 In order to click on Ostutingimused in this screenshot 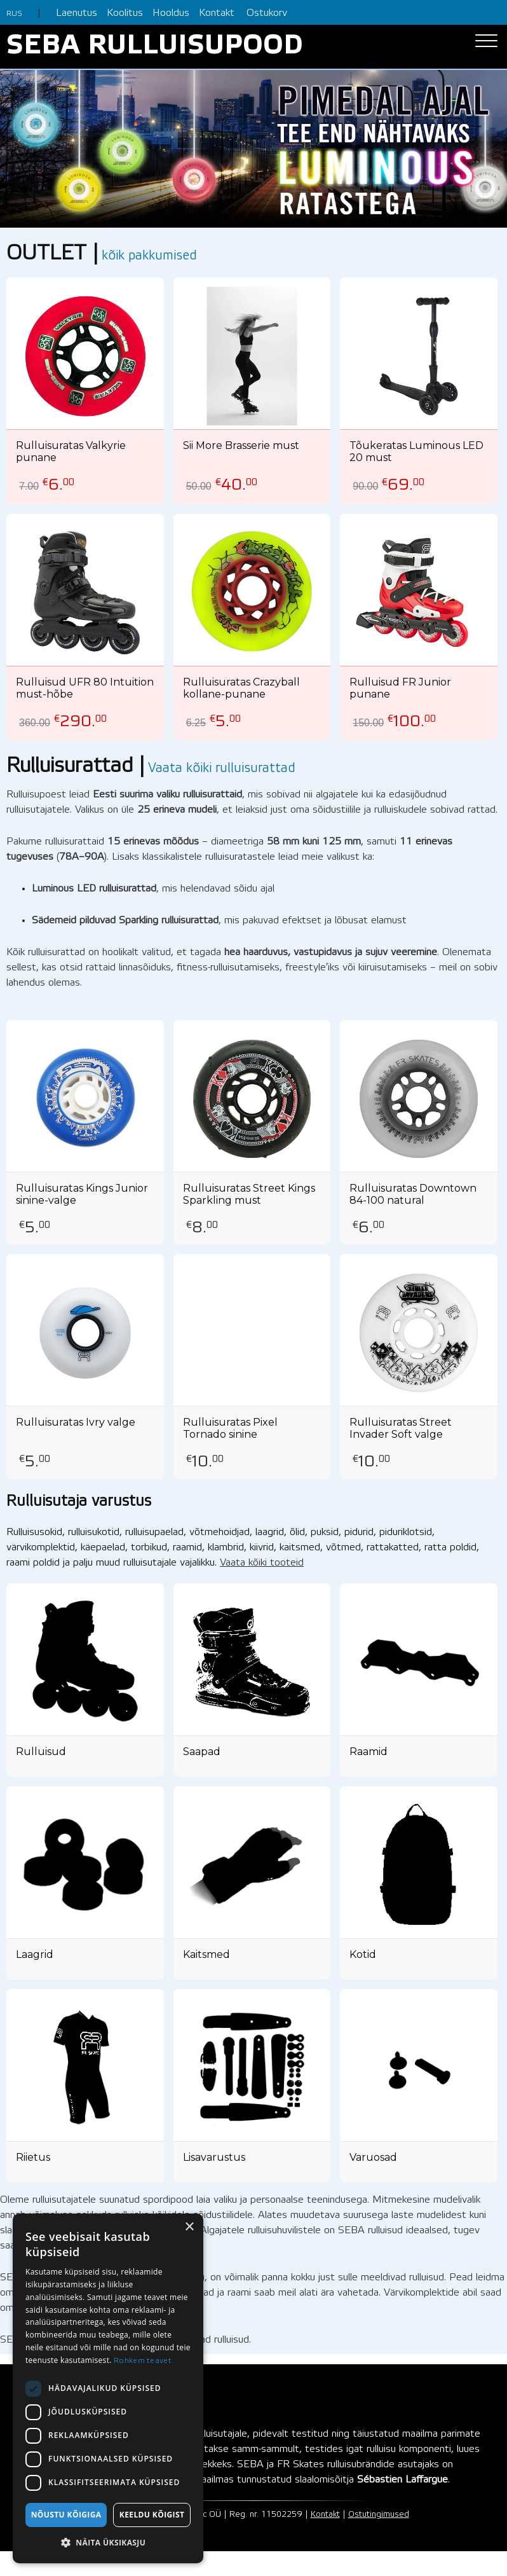, I will do `click(378, 2514)`.